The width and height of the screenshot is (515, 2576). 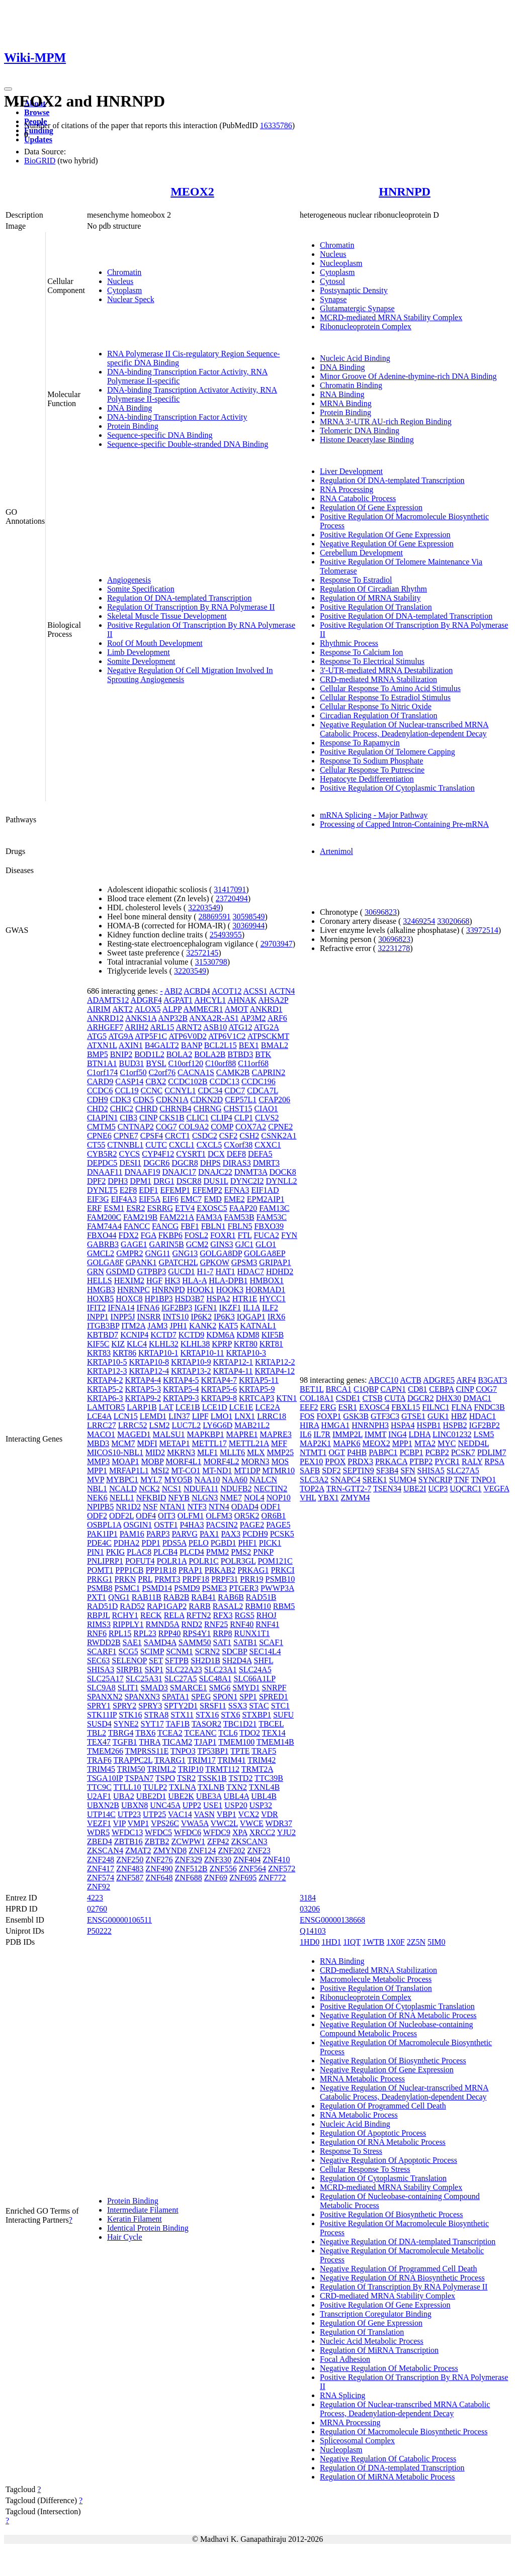 What do you see at coordinates (351, 1942) in the screenshot?
I see `1IQT` at bounding box center [351, 1942].